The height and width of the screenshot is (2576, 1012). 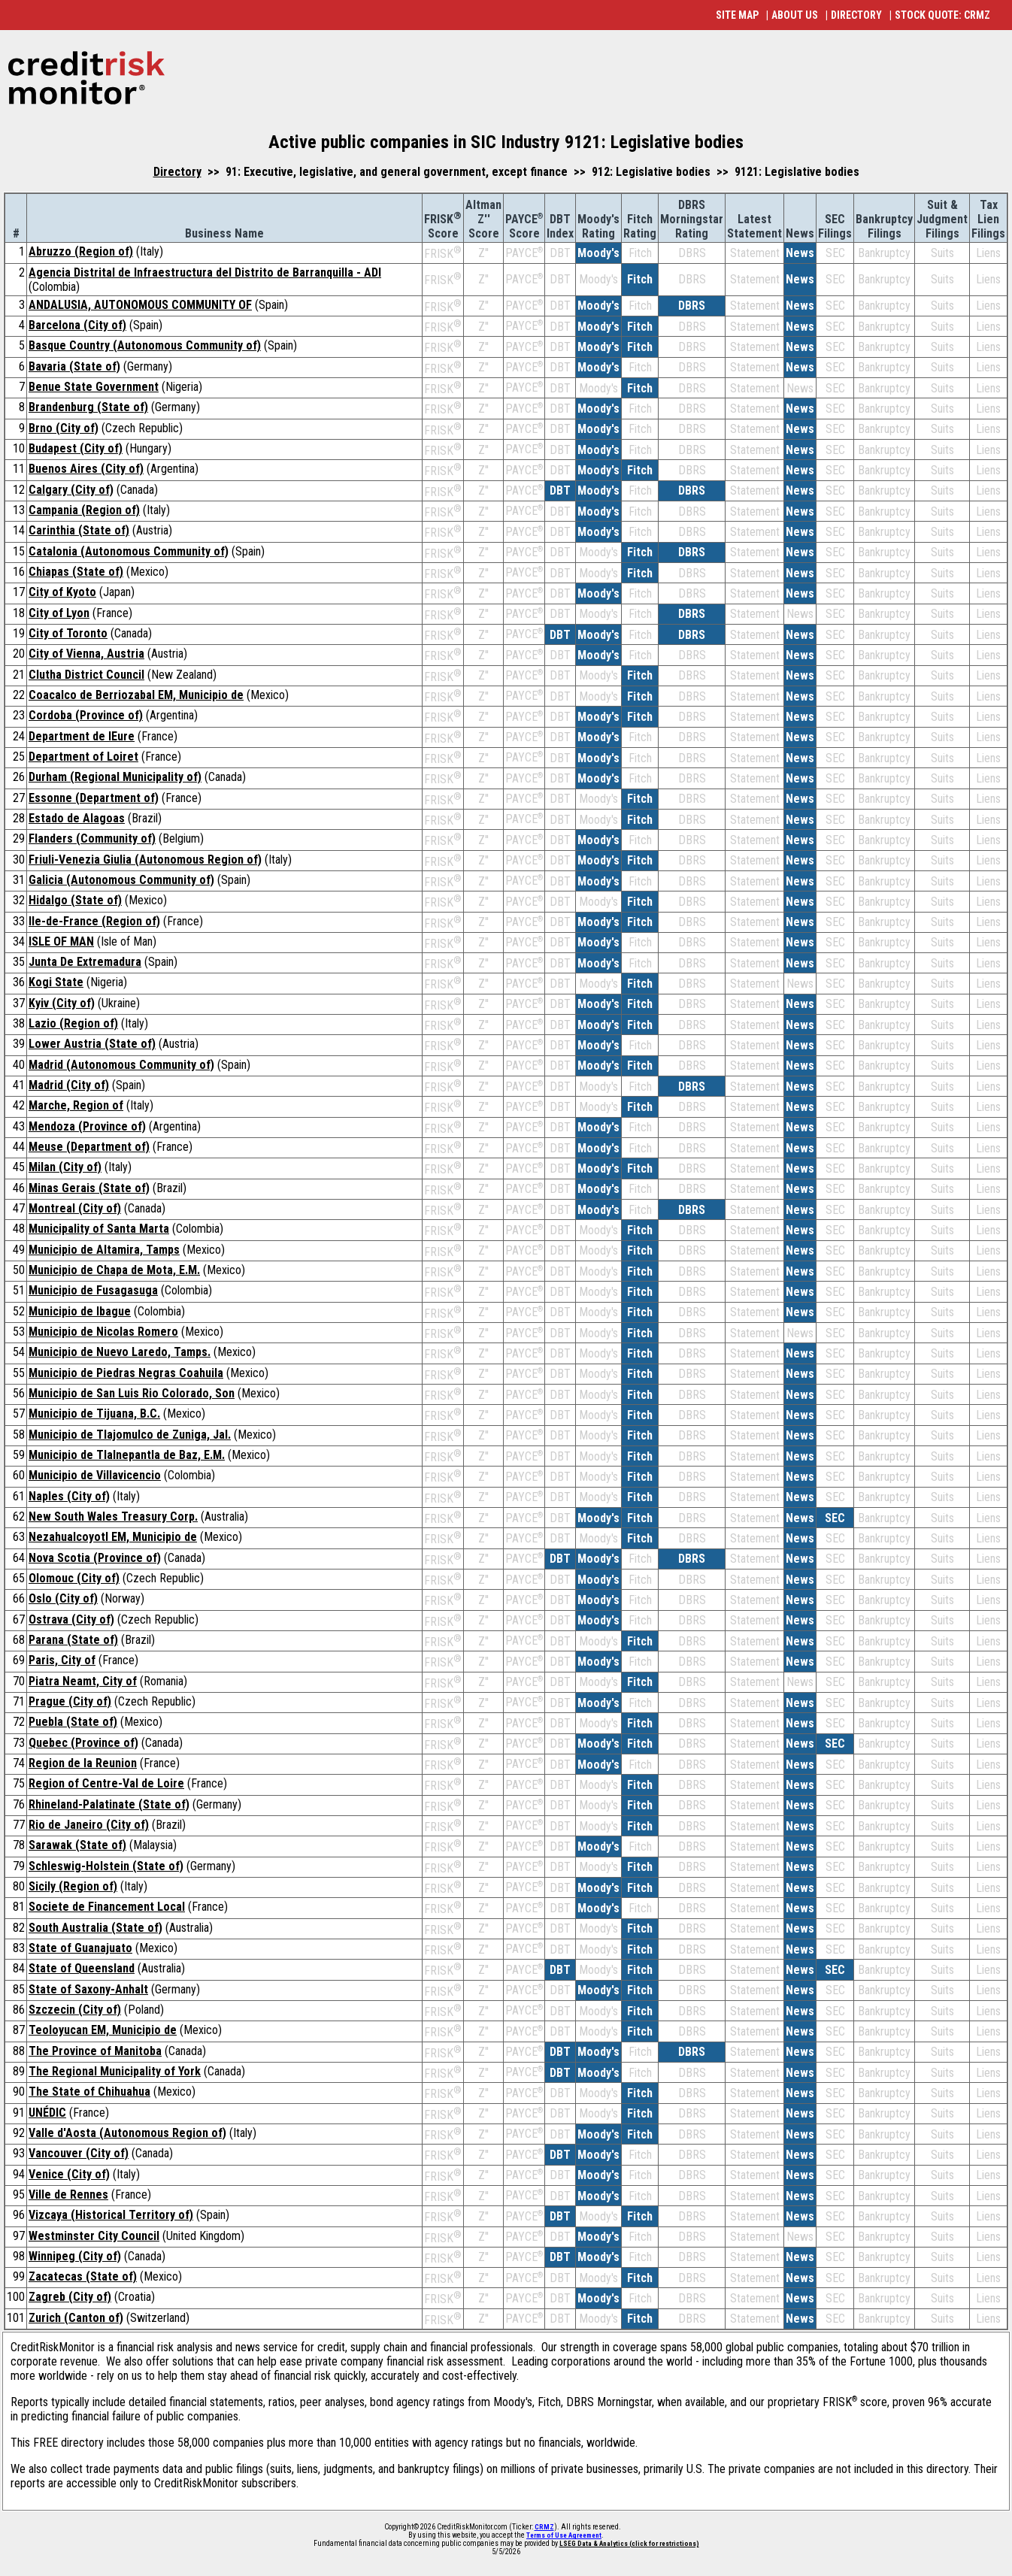 I want to click on Municipio de Piedras Negras Coahuila, so click(x=126, y=1373).